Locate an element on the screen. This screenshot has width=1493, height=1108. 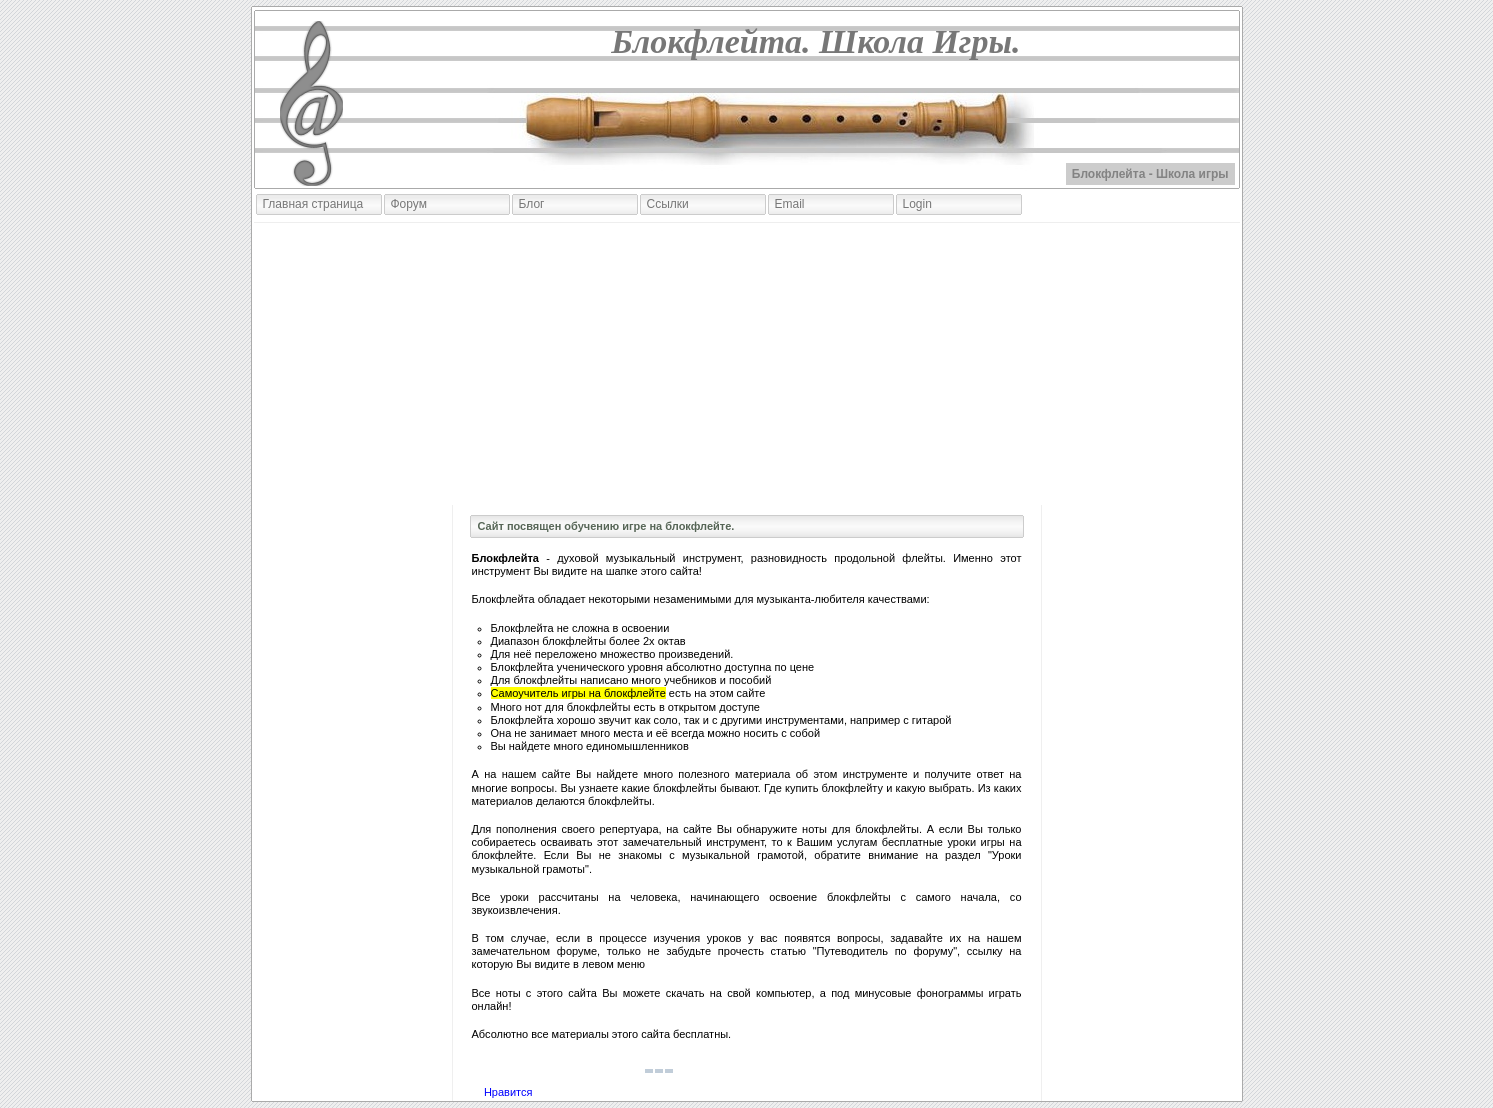
[Advertisement] is located at coordinates (747, 364).